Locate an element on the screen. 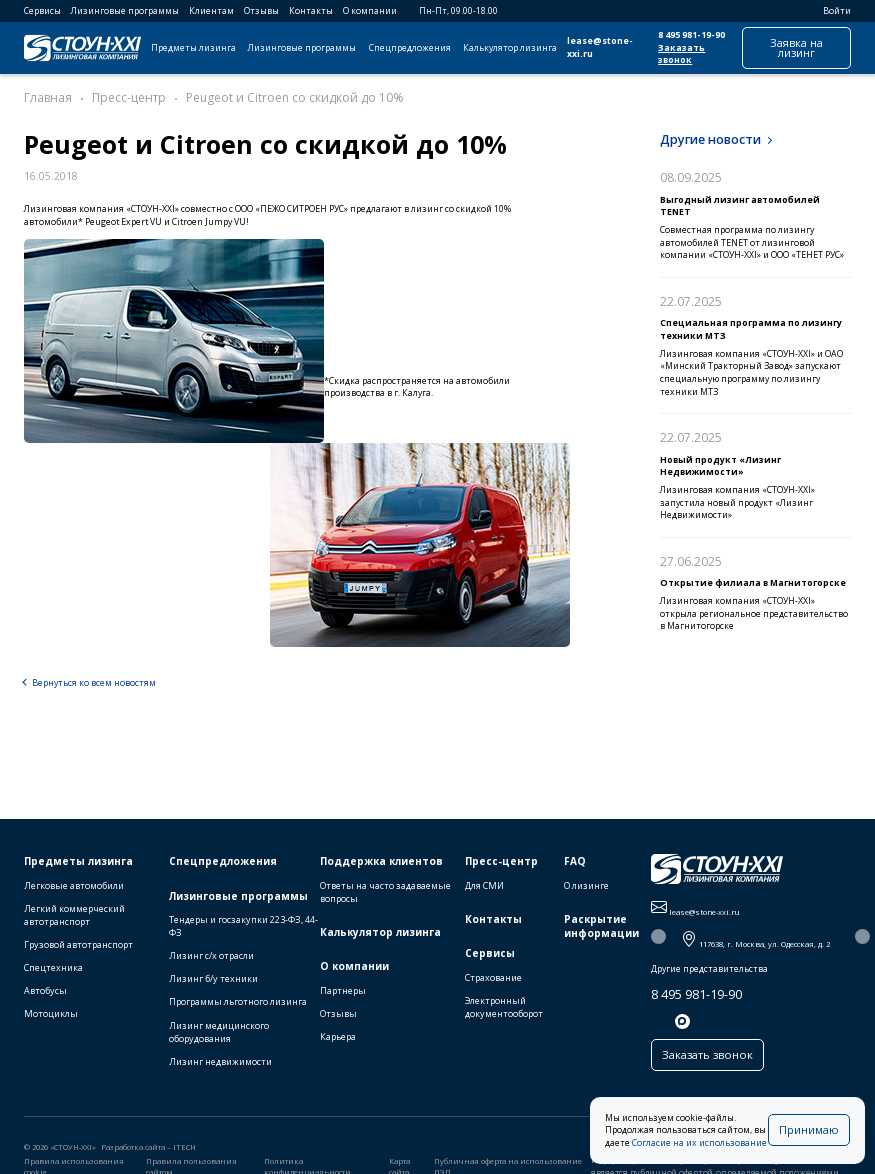 The width and height of the screenshot is (875, 1174). Легковые автомобили is located at coordinates (74, 887).